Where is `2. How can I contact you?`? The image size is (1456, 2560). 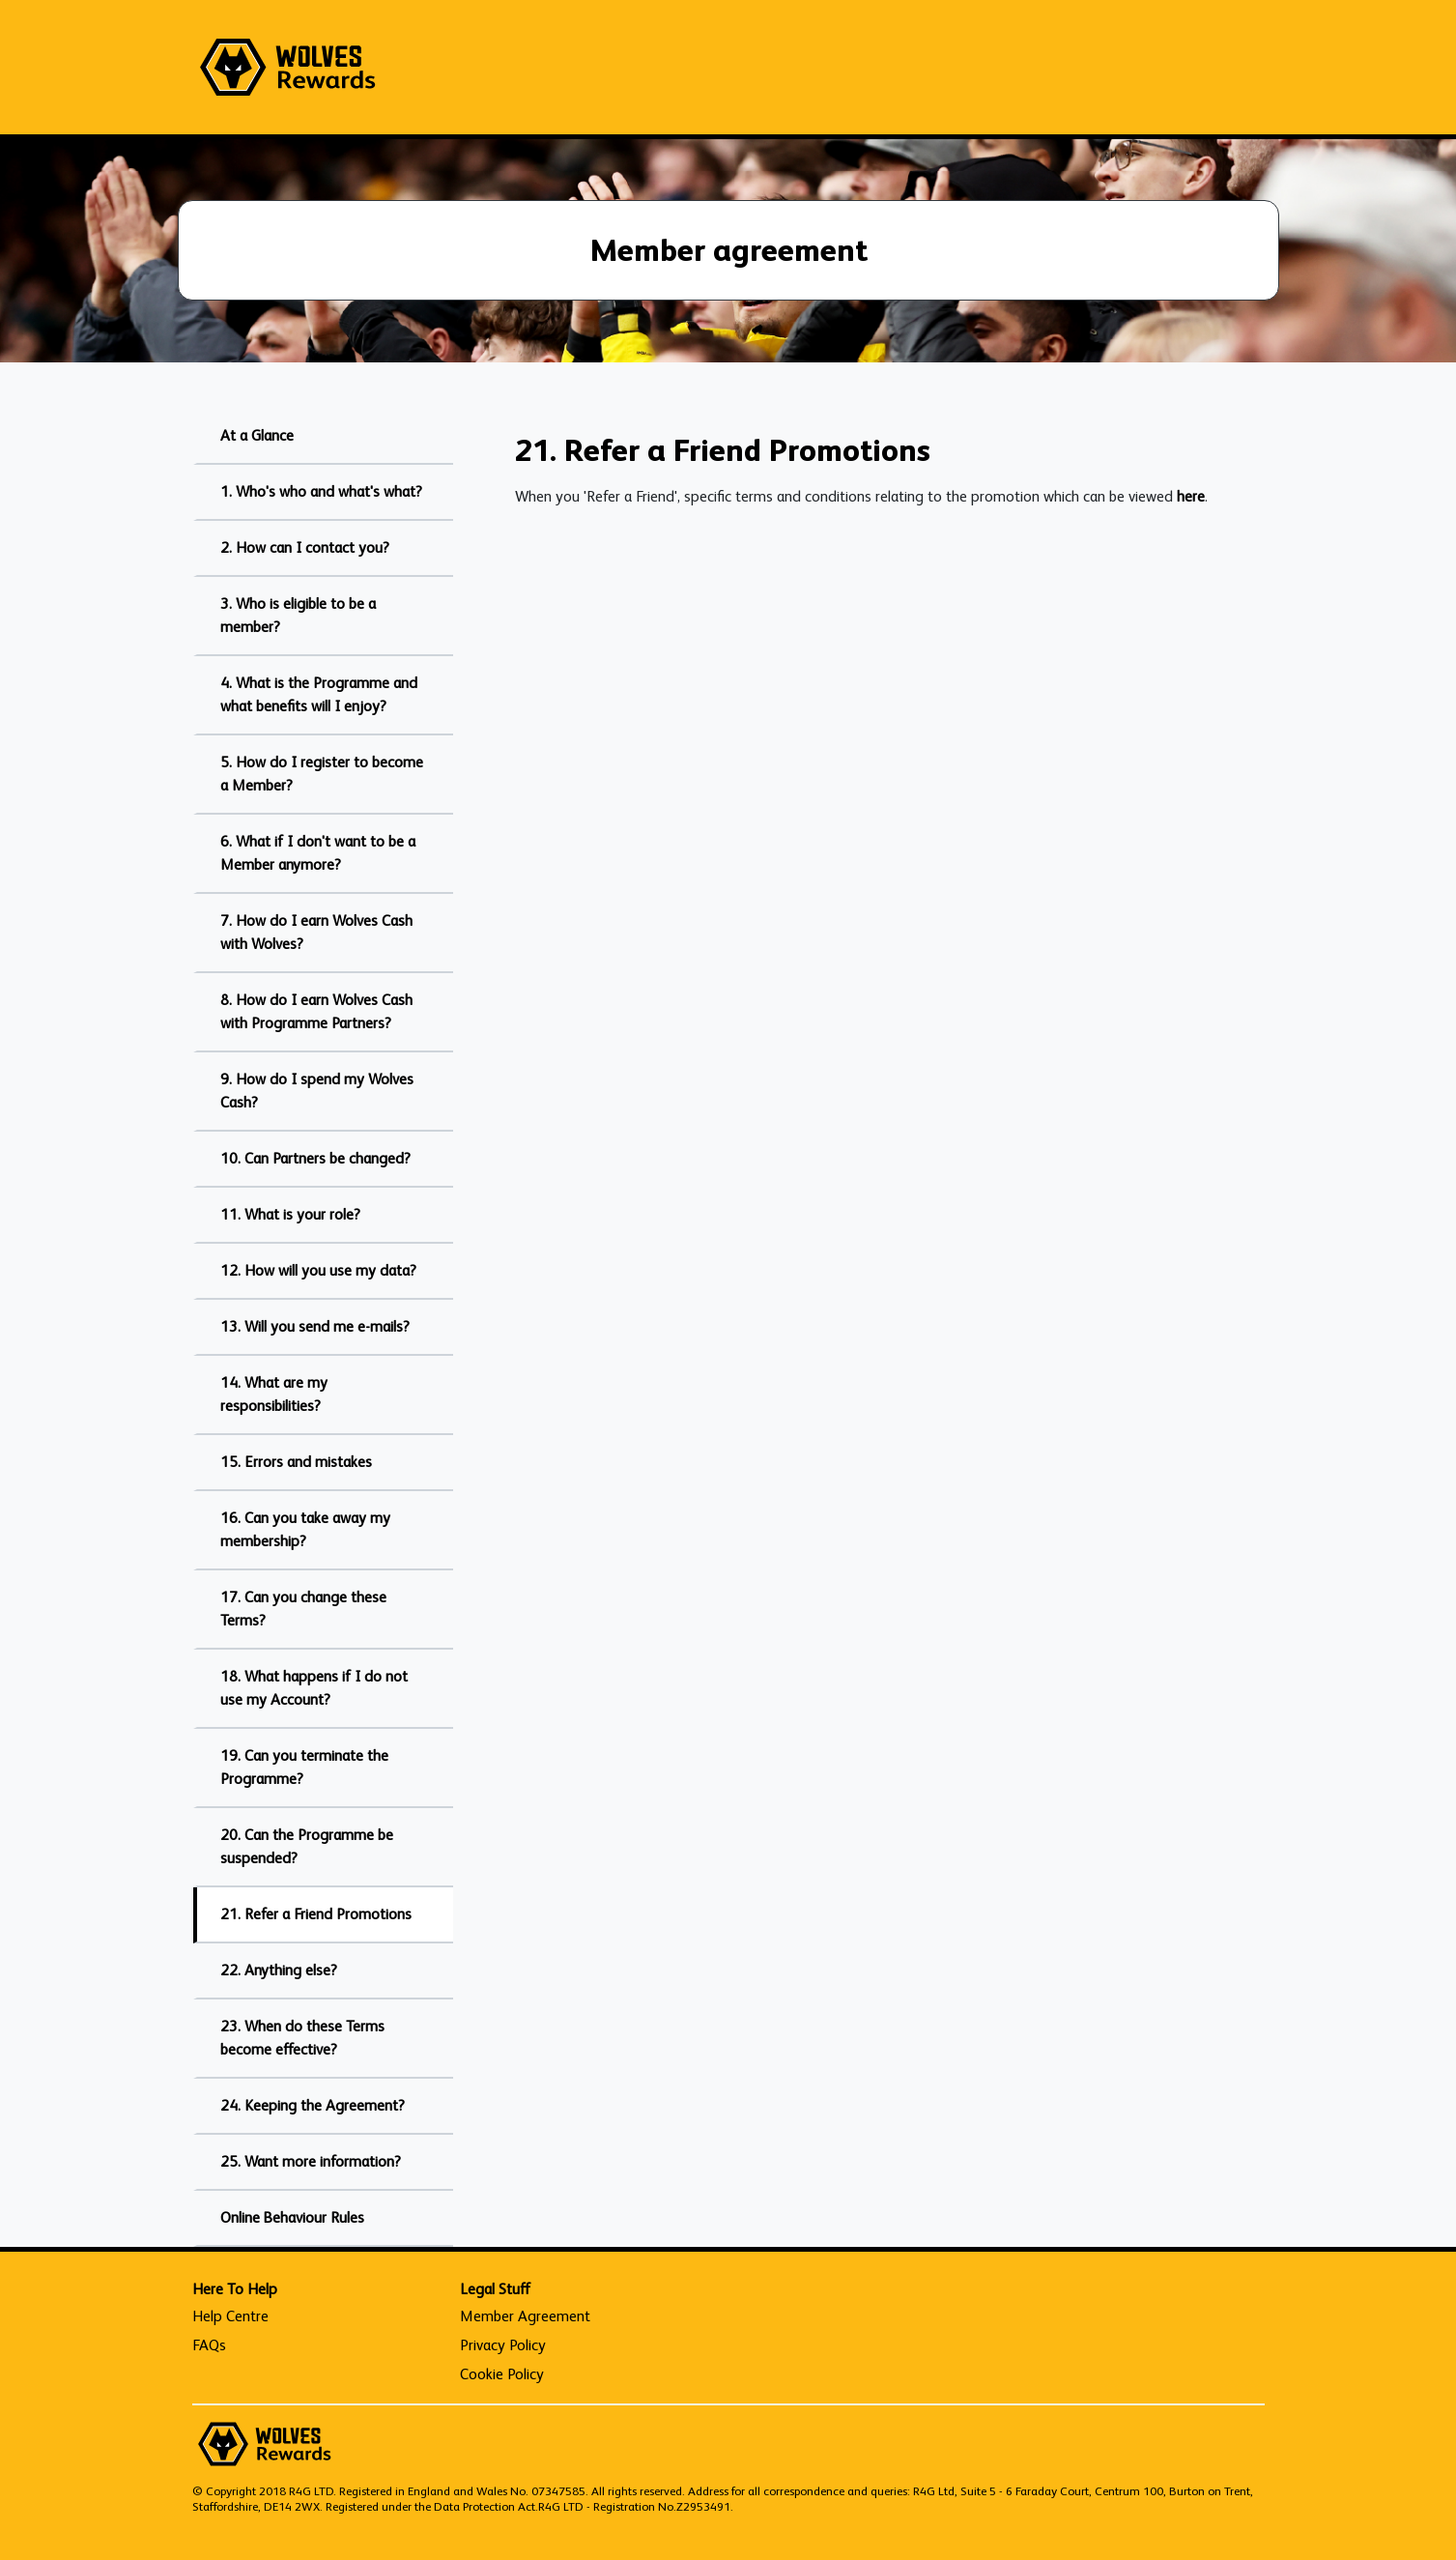
2. How can I contact you? is located at coordinates (304, 547).